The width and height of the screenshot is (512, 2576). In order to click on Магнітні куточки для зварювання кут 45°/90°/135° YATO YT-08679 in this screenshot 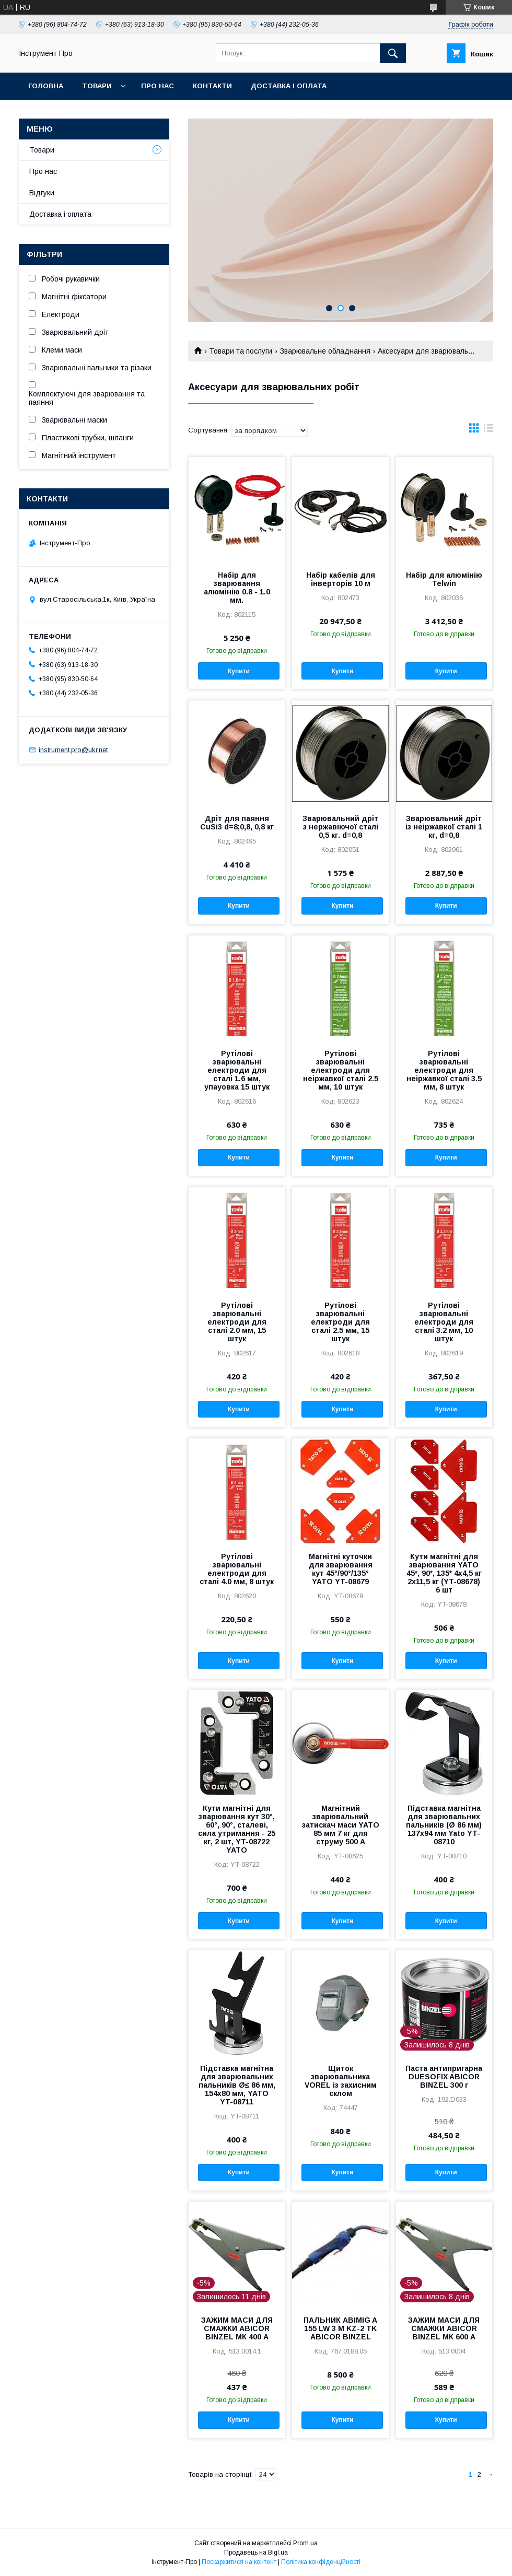, I will do `click(341, 1569)`.